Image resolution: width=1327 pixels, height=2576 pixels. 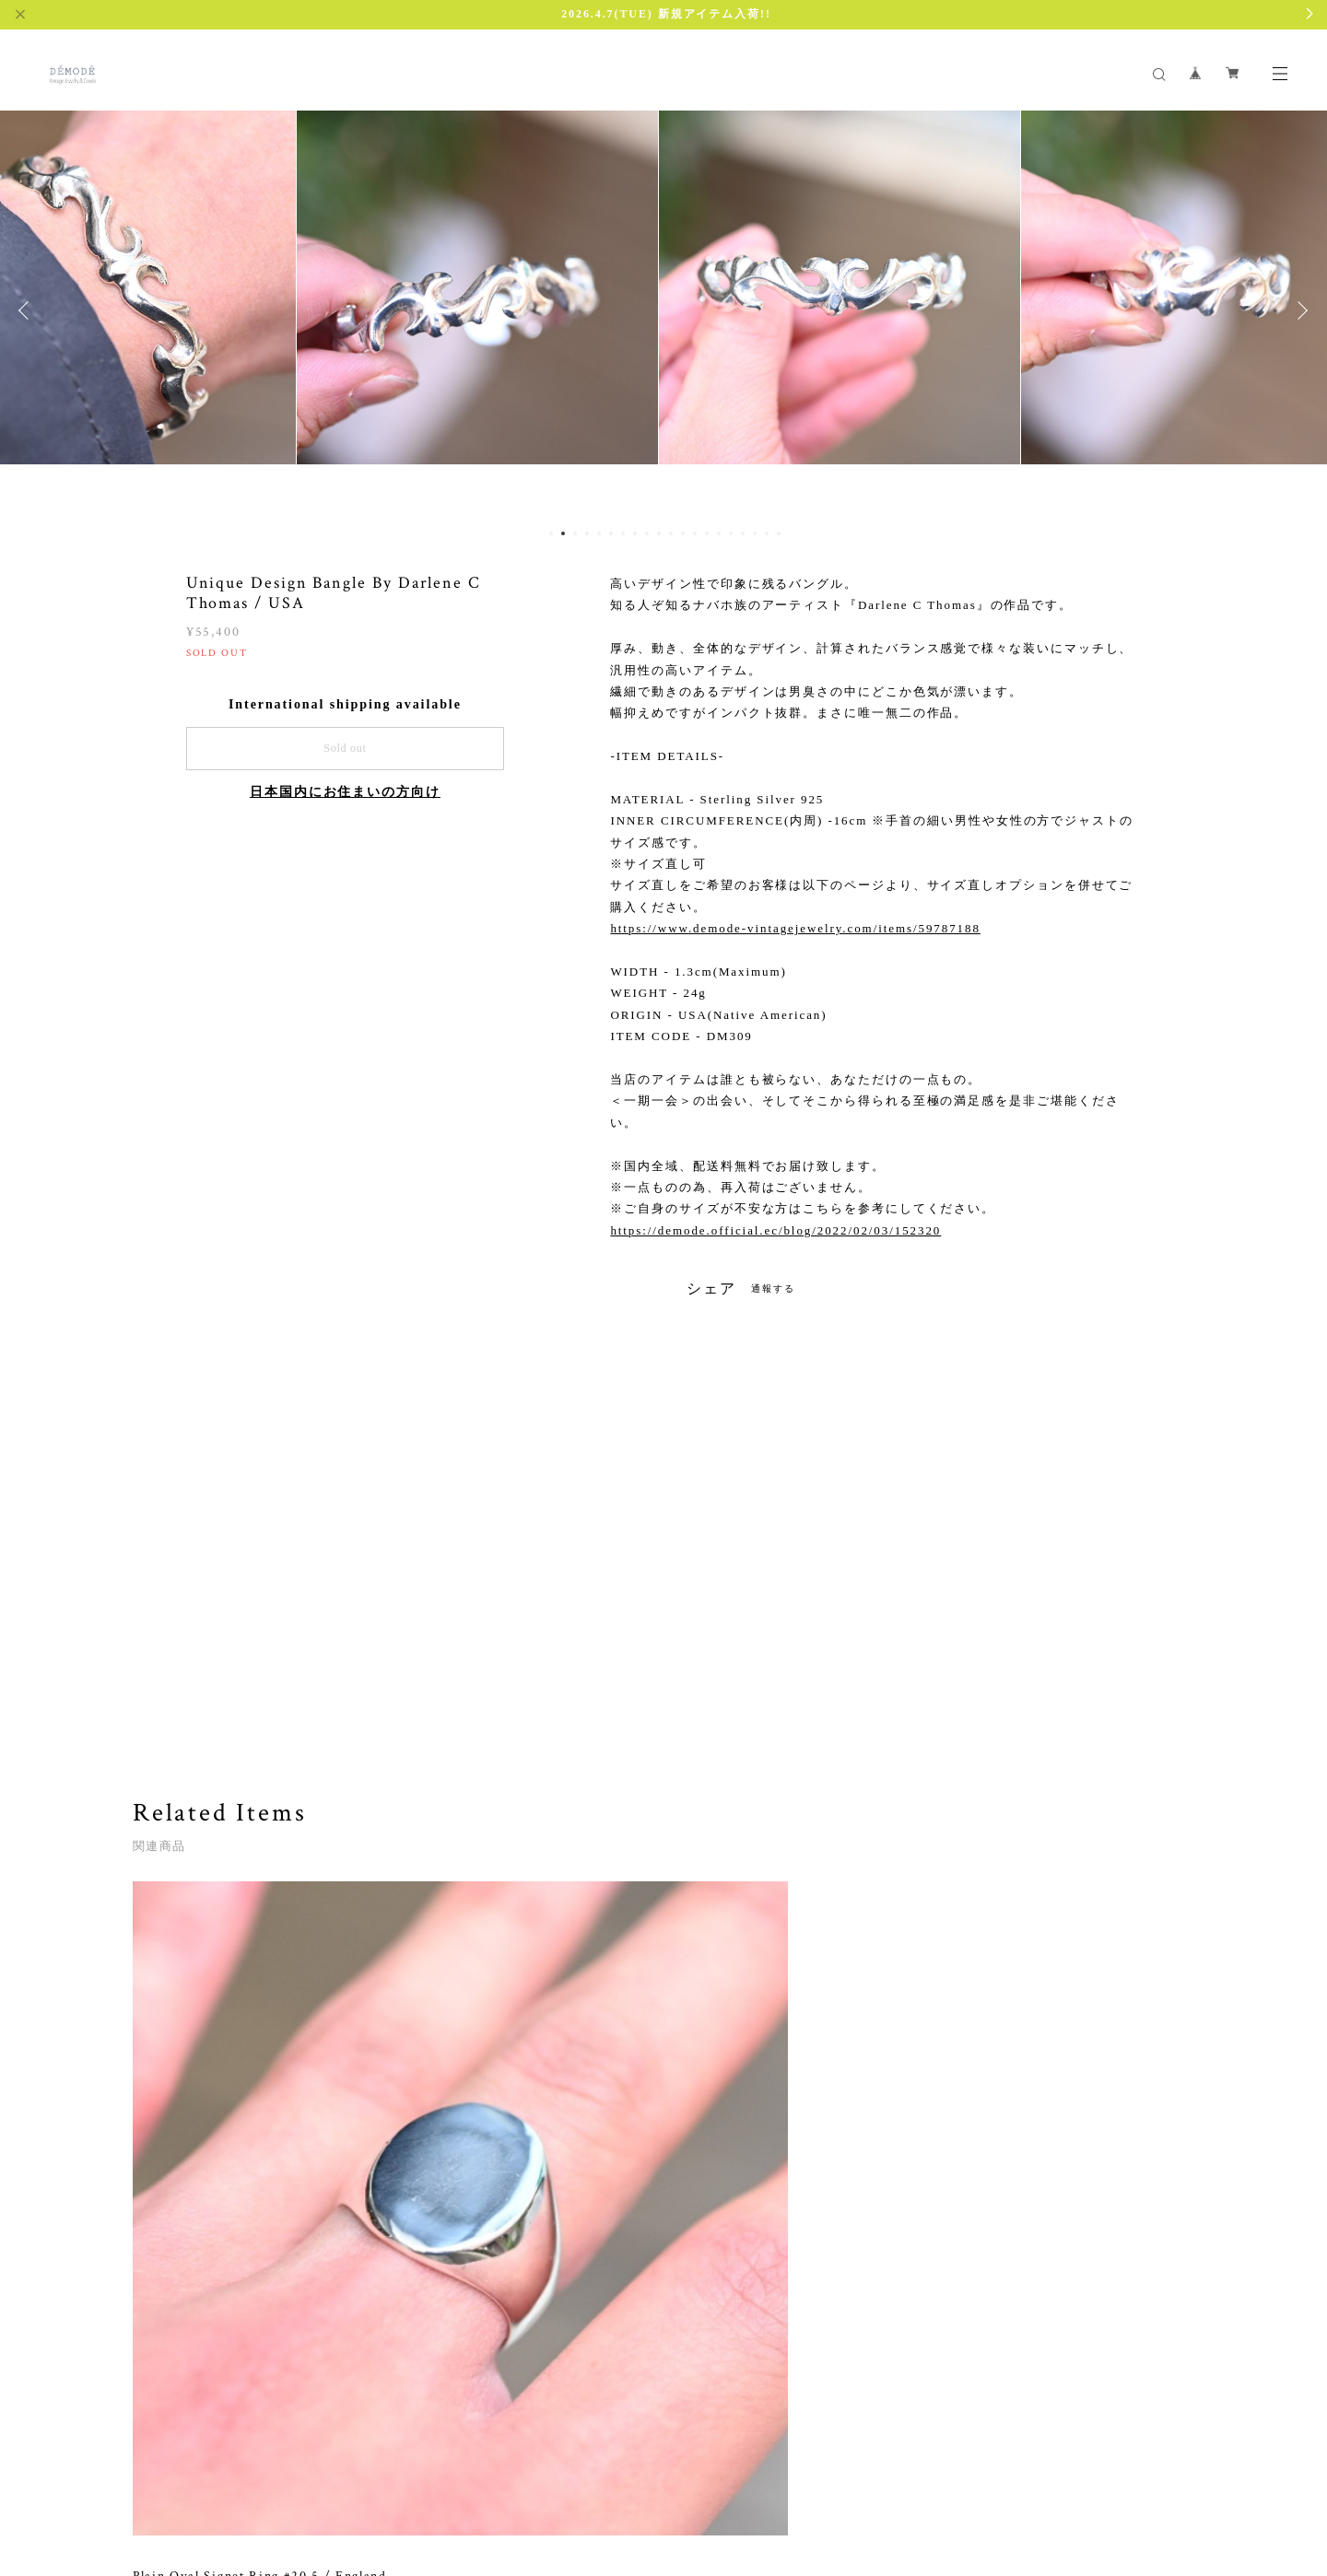 What do you see at coordinates (1299, 310) in the screenshot?
I see `Next [button]` at bounding box center [1299, 310].